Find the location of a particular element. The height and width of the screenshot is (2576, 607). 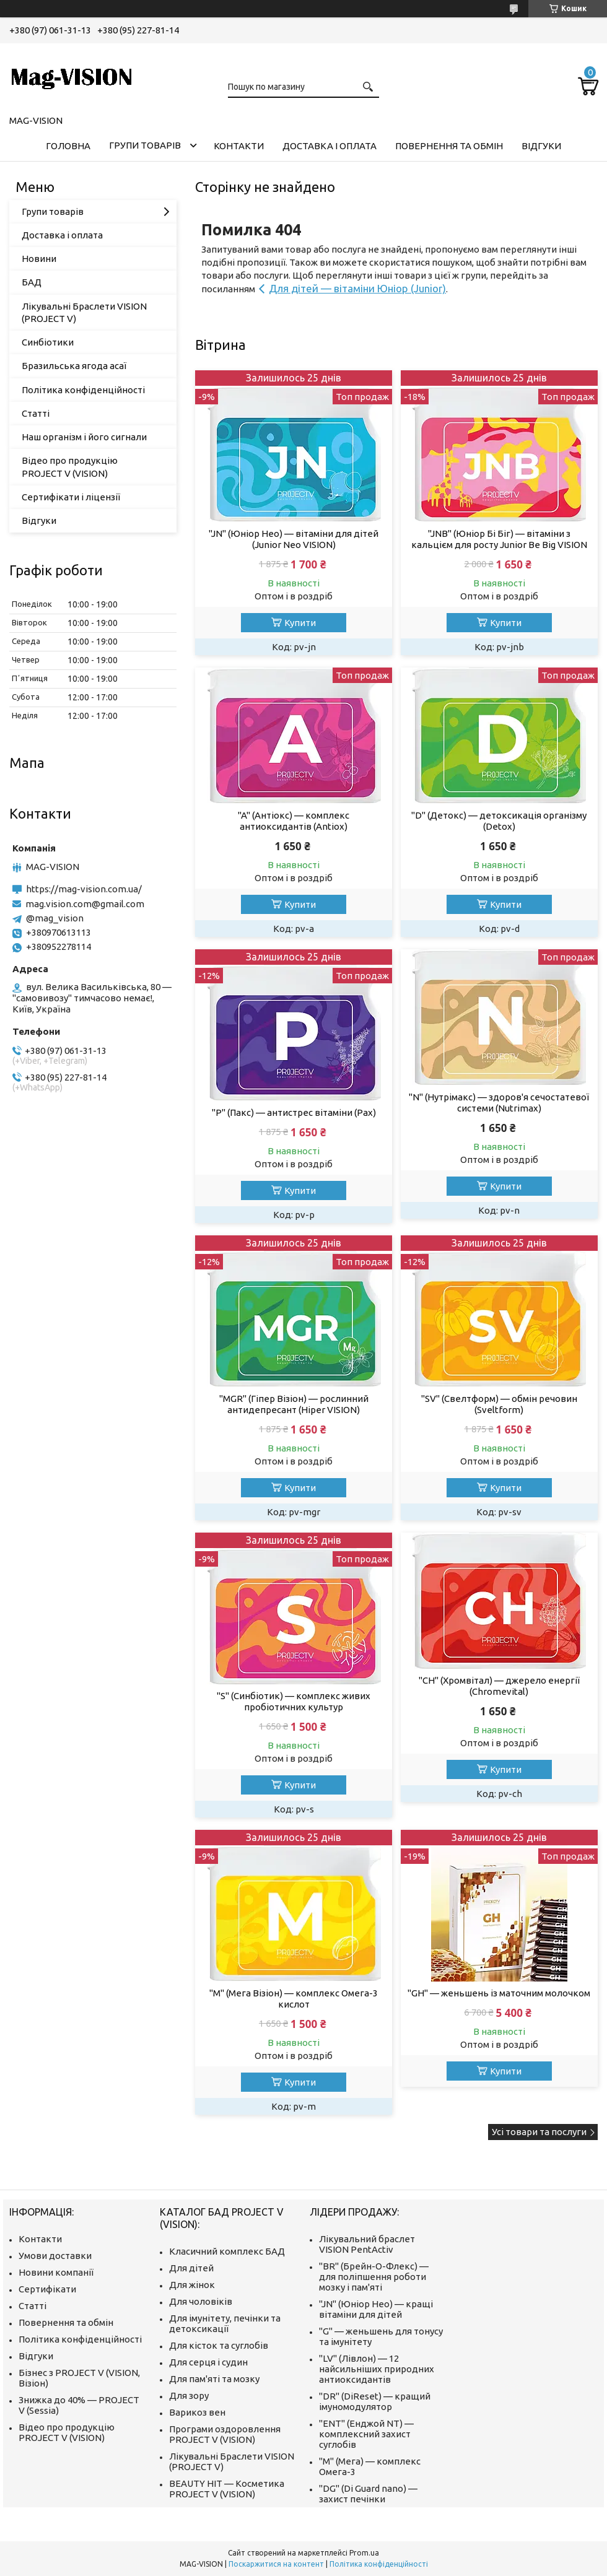

Наш організм і його сигнали is located at coordinates (84, 437).